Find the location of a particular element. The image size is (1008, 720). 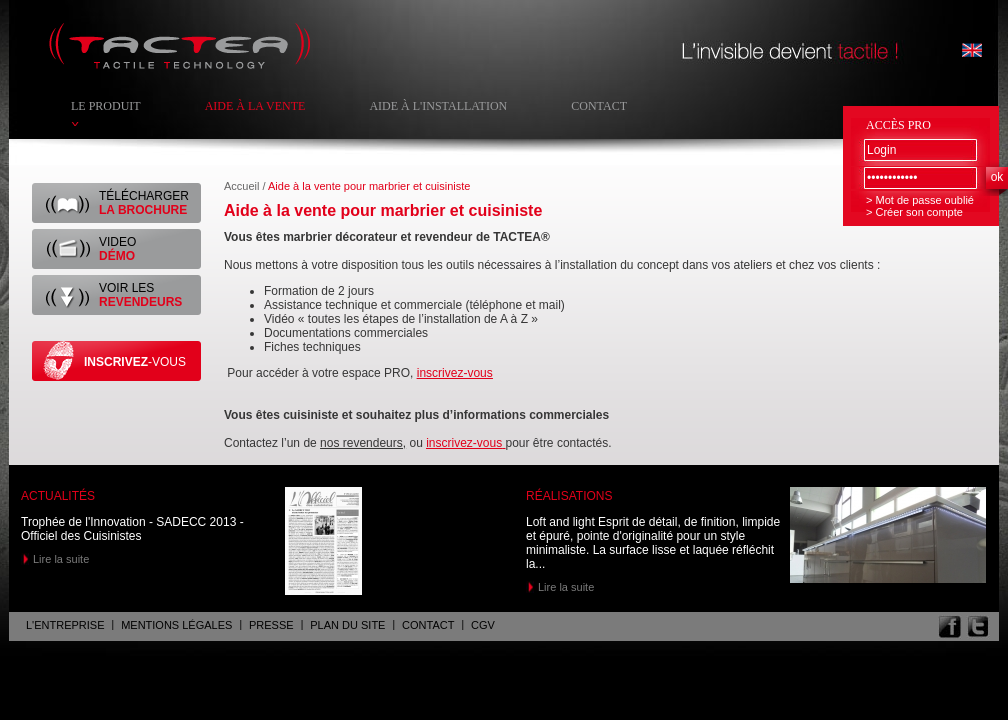

CGV is located at coordinates (483, 625).